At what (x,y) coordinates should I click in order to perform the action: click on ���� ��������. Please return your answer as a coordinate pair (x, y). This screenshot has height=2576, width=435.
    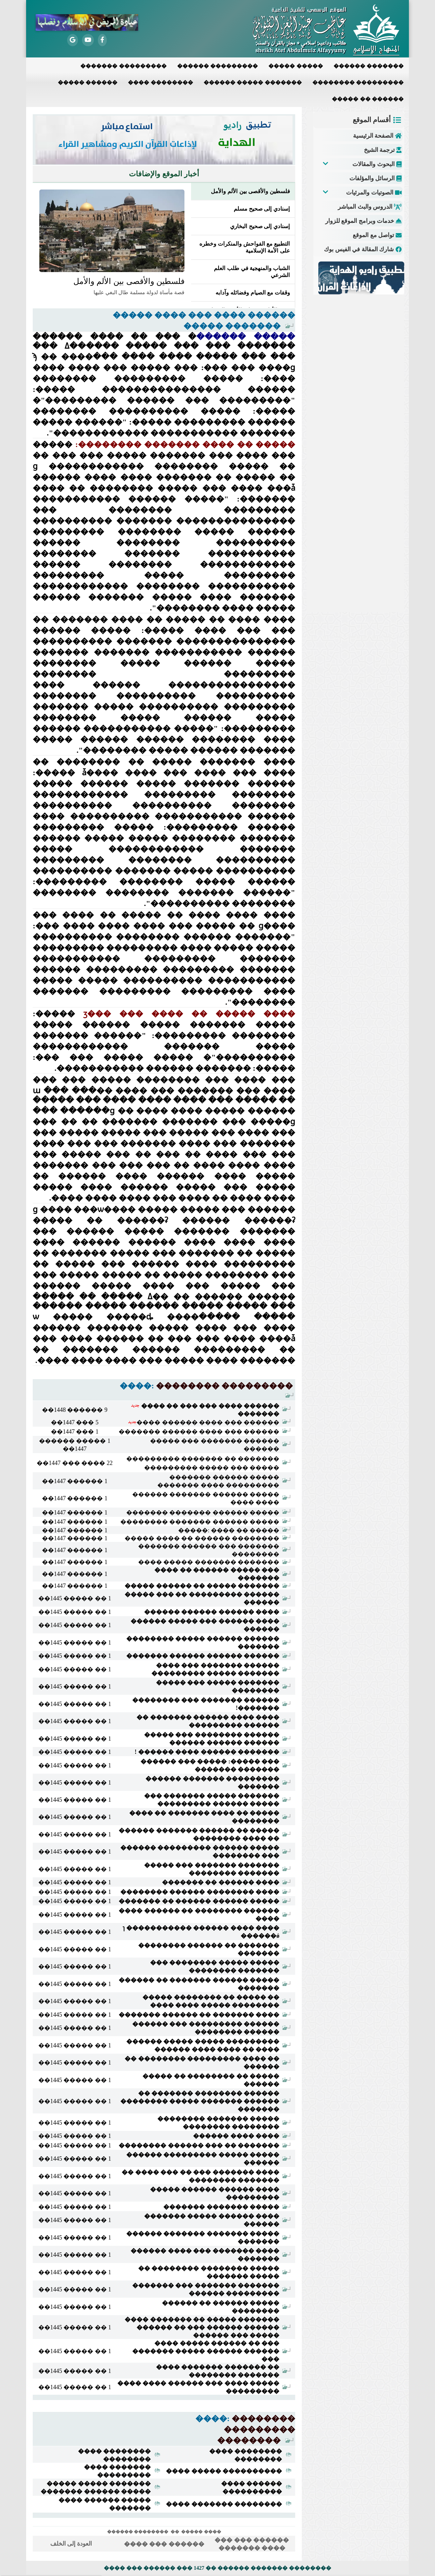
    Looking at the image, I should click on (160, 82).